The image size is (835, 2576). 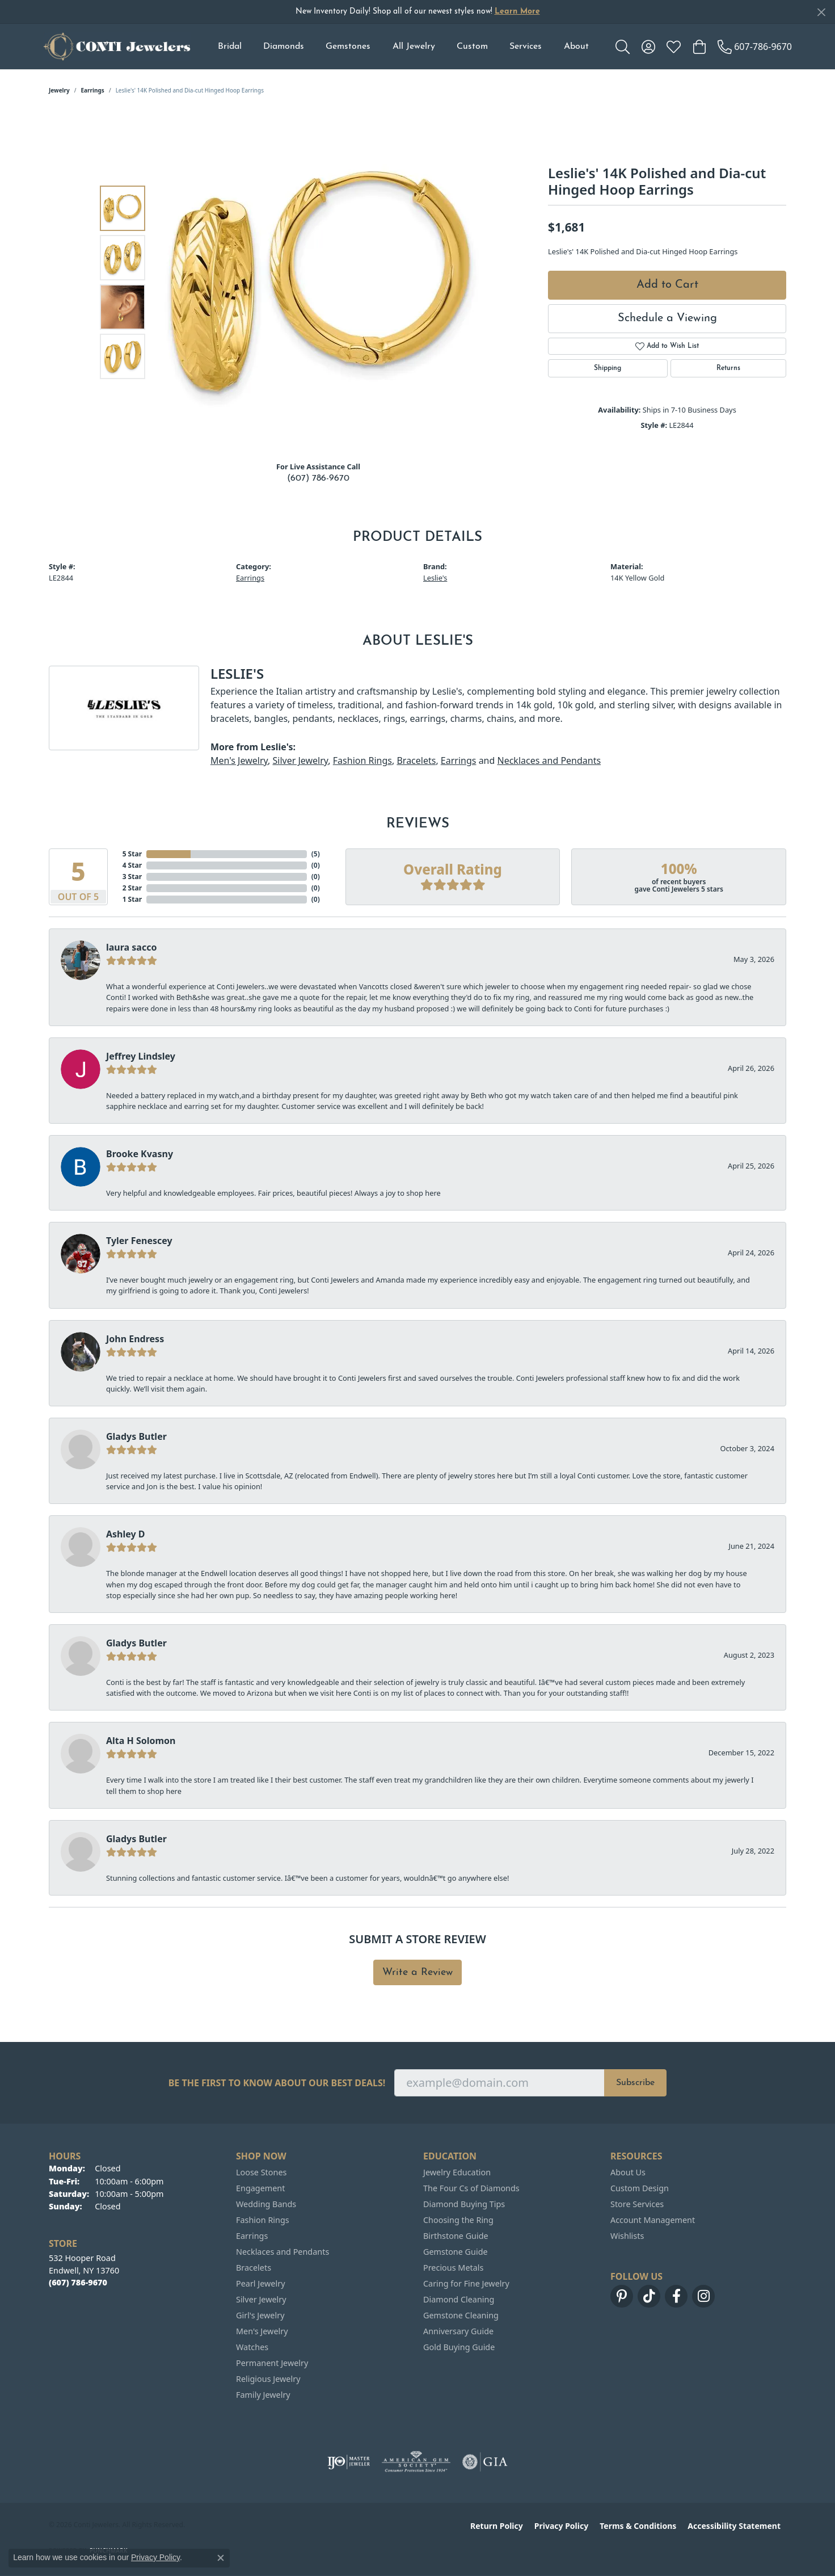 What do you see at coordinates (525, 46) in the screenshot?
I see `Services` at bounding box center [525, 46].